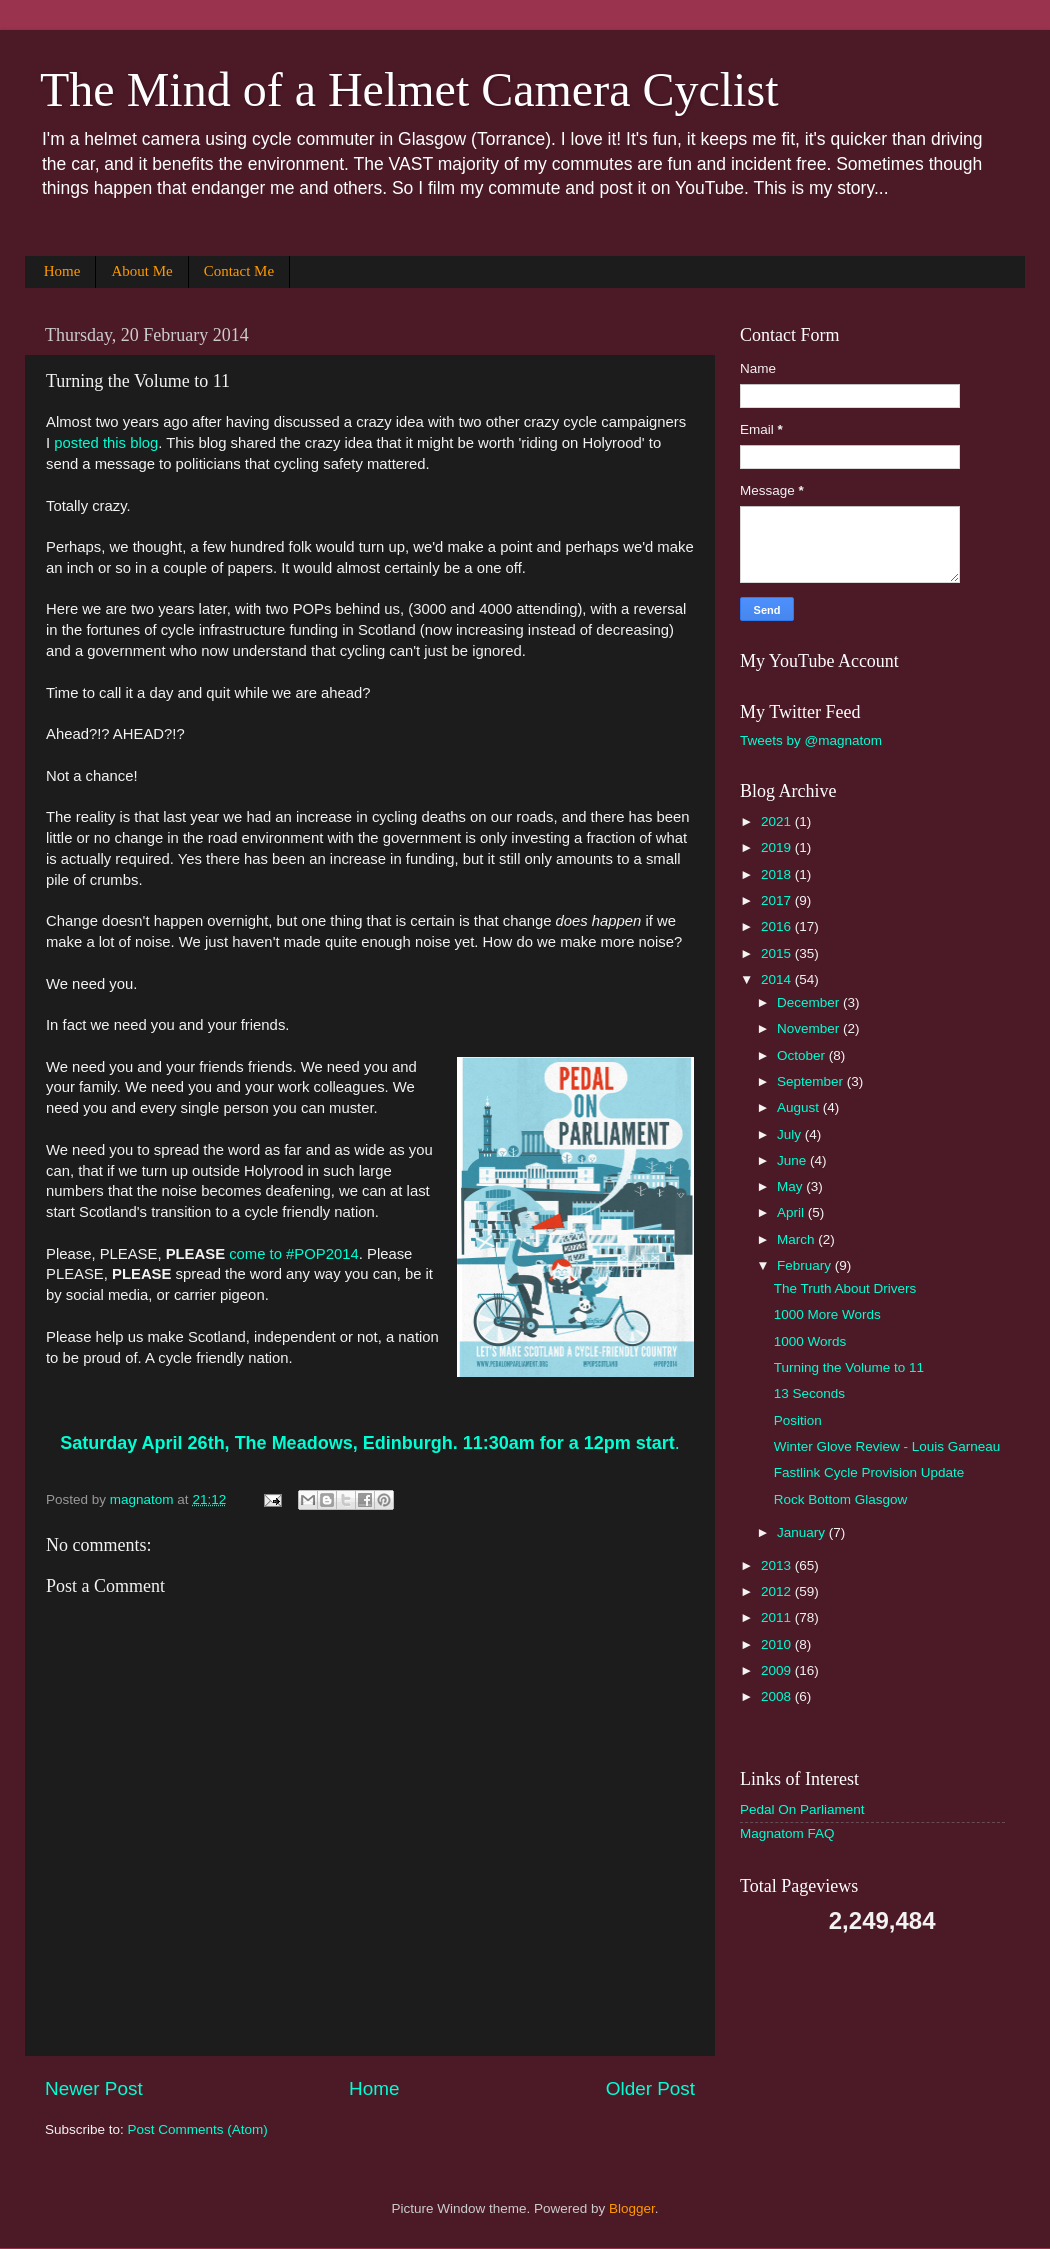 The image size is (1050, 2249). What do you see at coordinates (778, 874) in the screenshot?
I see `2018` at bounding box center [778, 874].